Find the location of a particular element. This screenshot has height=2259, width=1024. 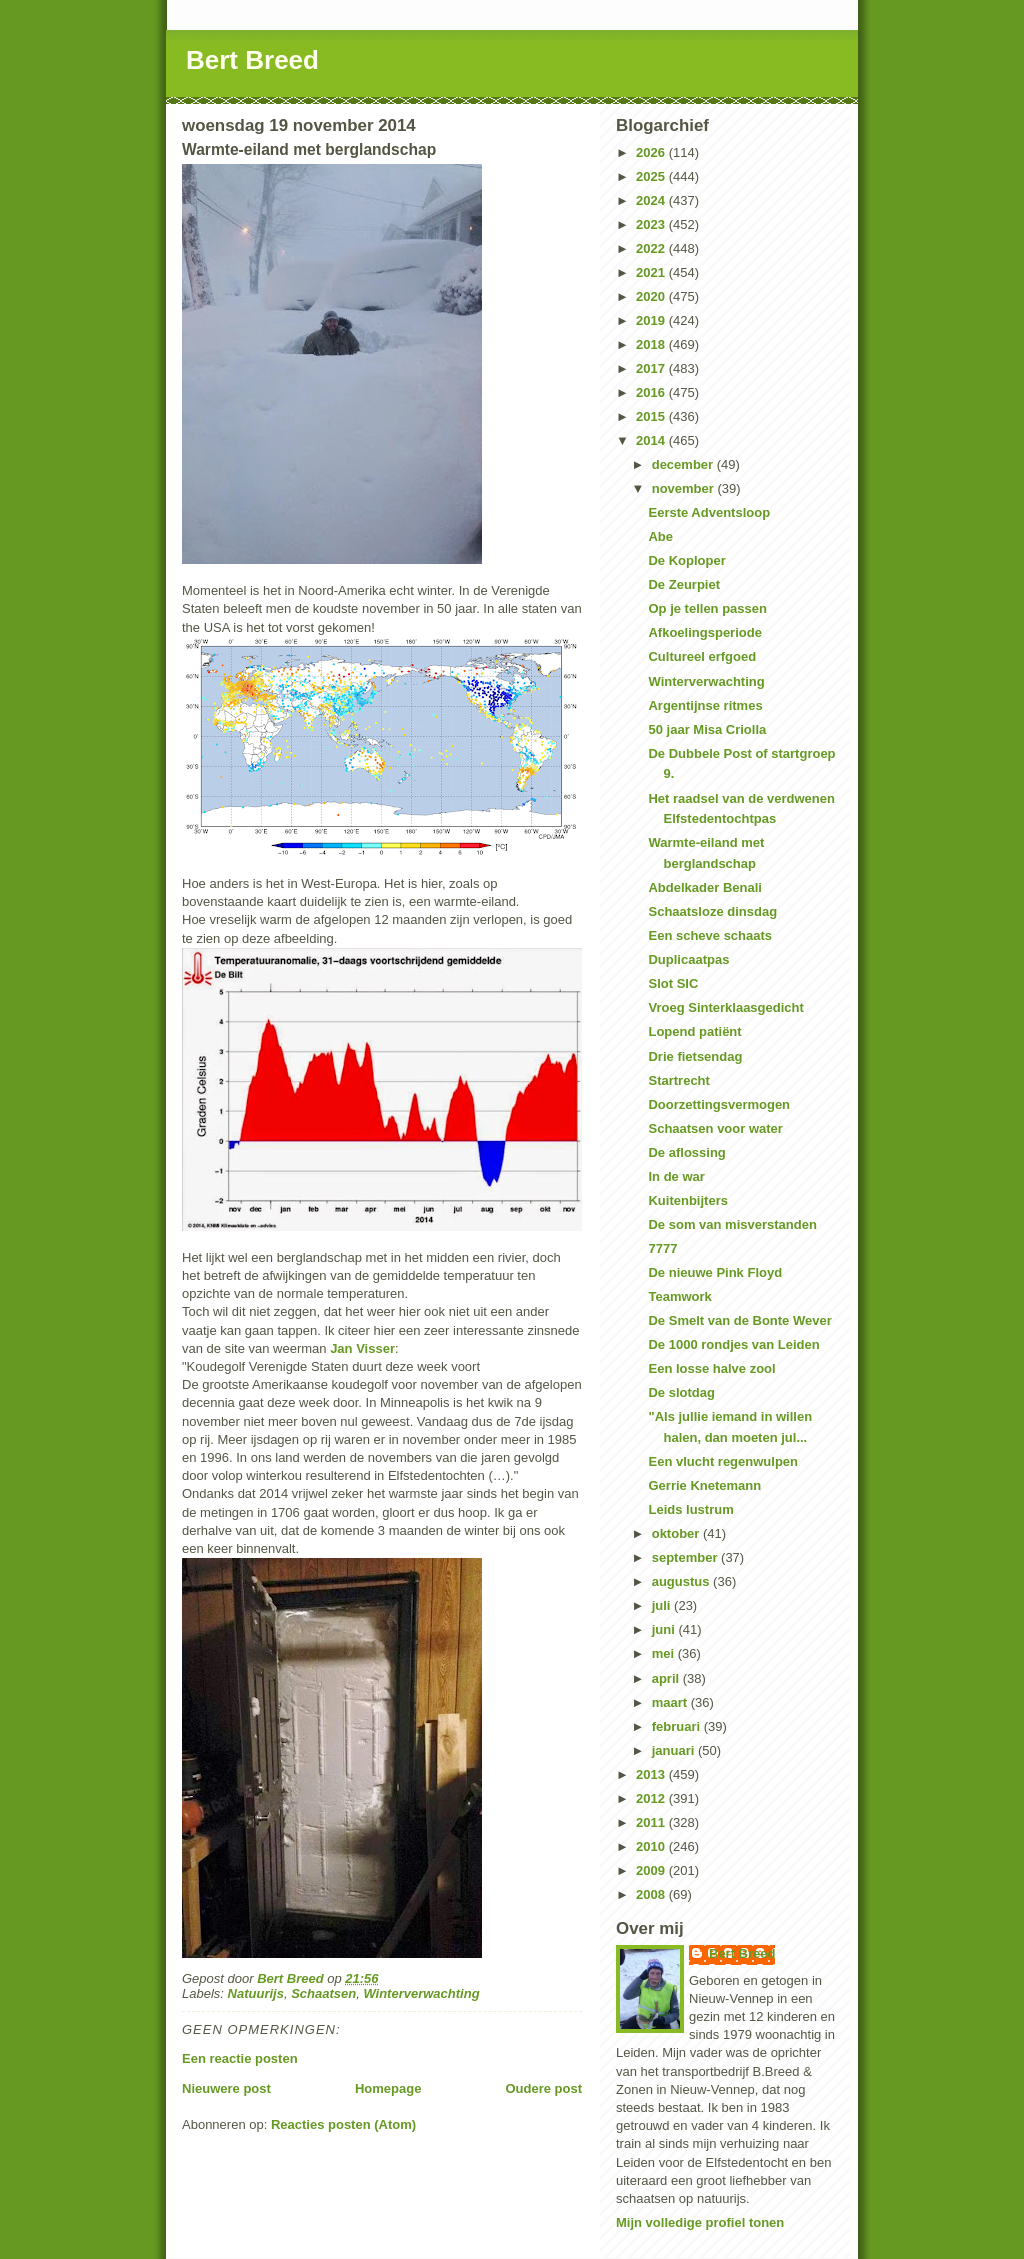

september is located at coordinates (686, 1557).